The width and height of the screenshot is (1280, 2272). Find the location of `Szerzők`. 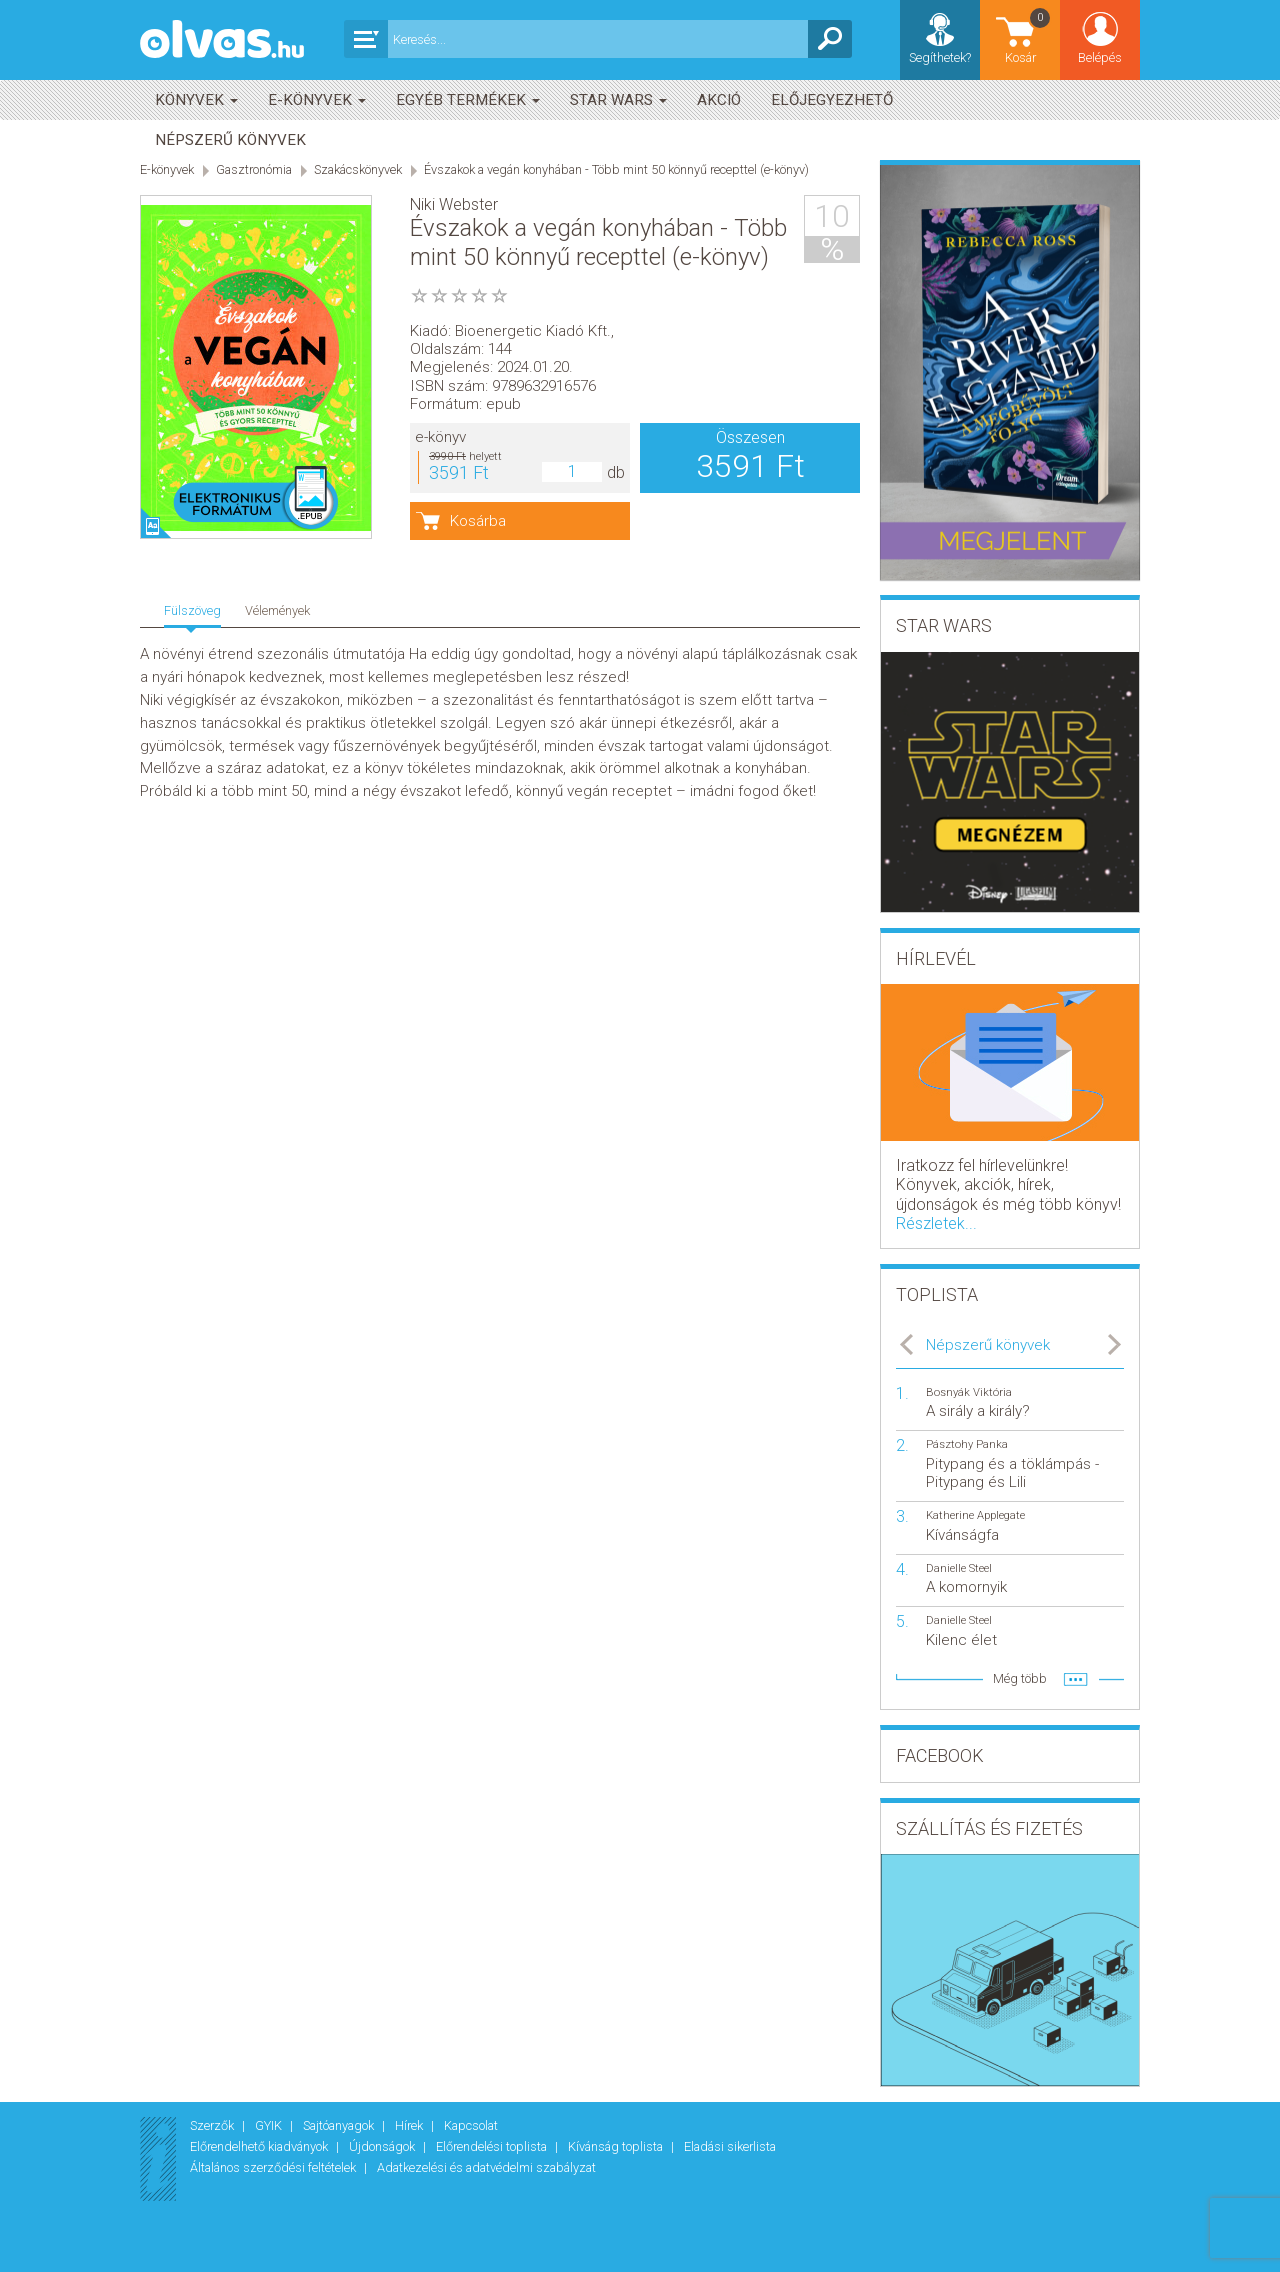

Szerzők is located at coordinates (213, 2125).